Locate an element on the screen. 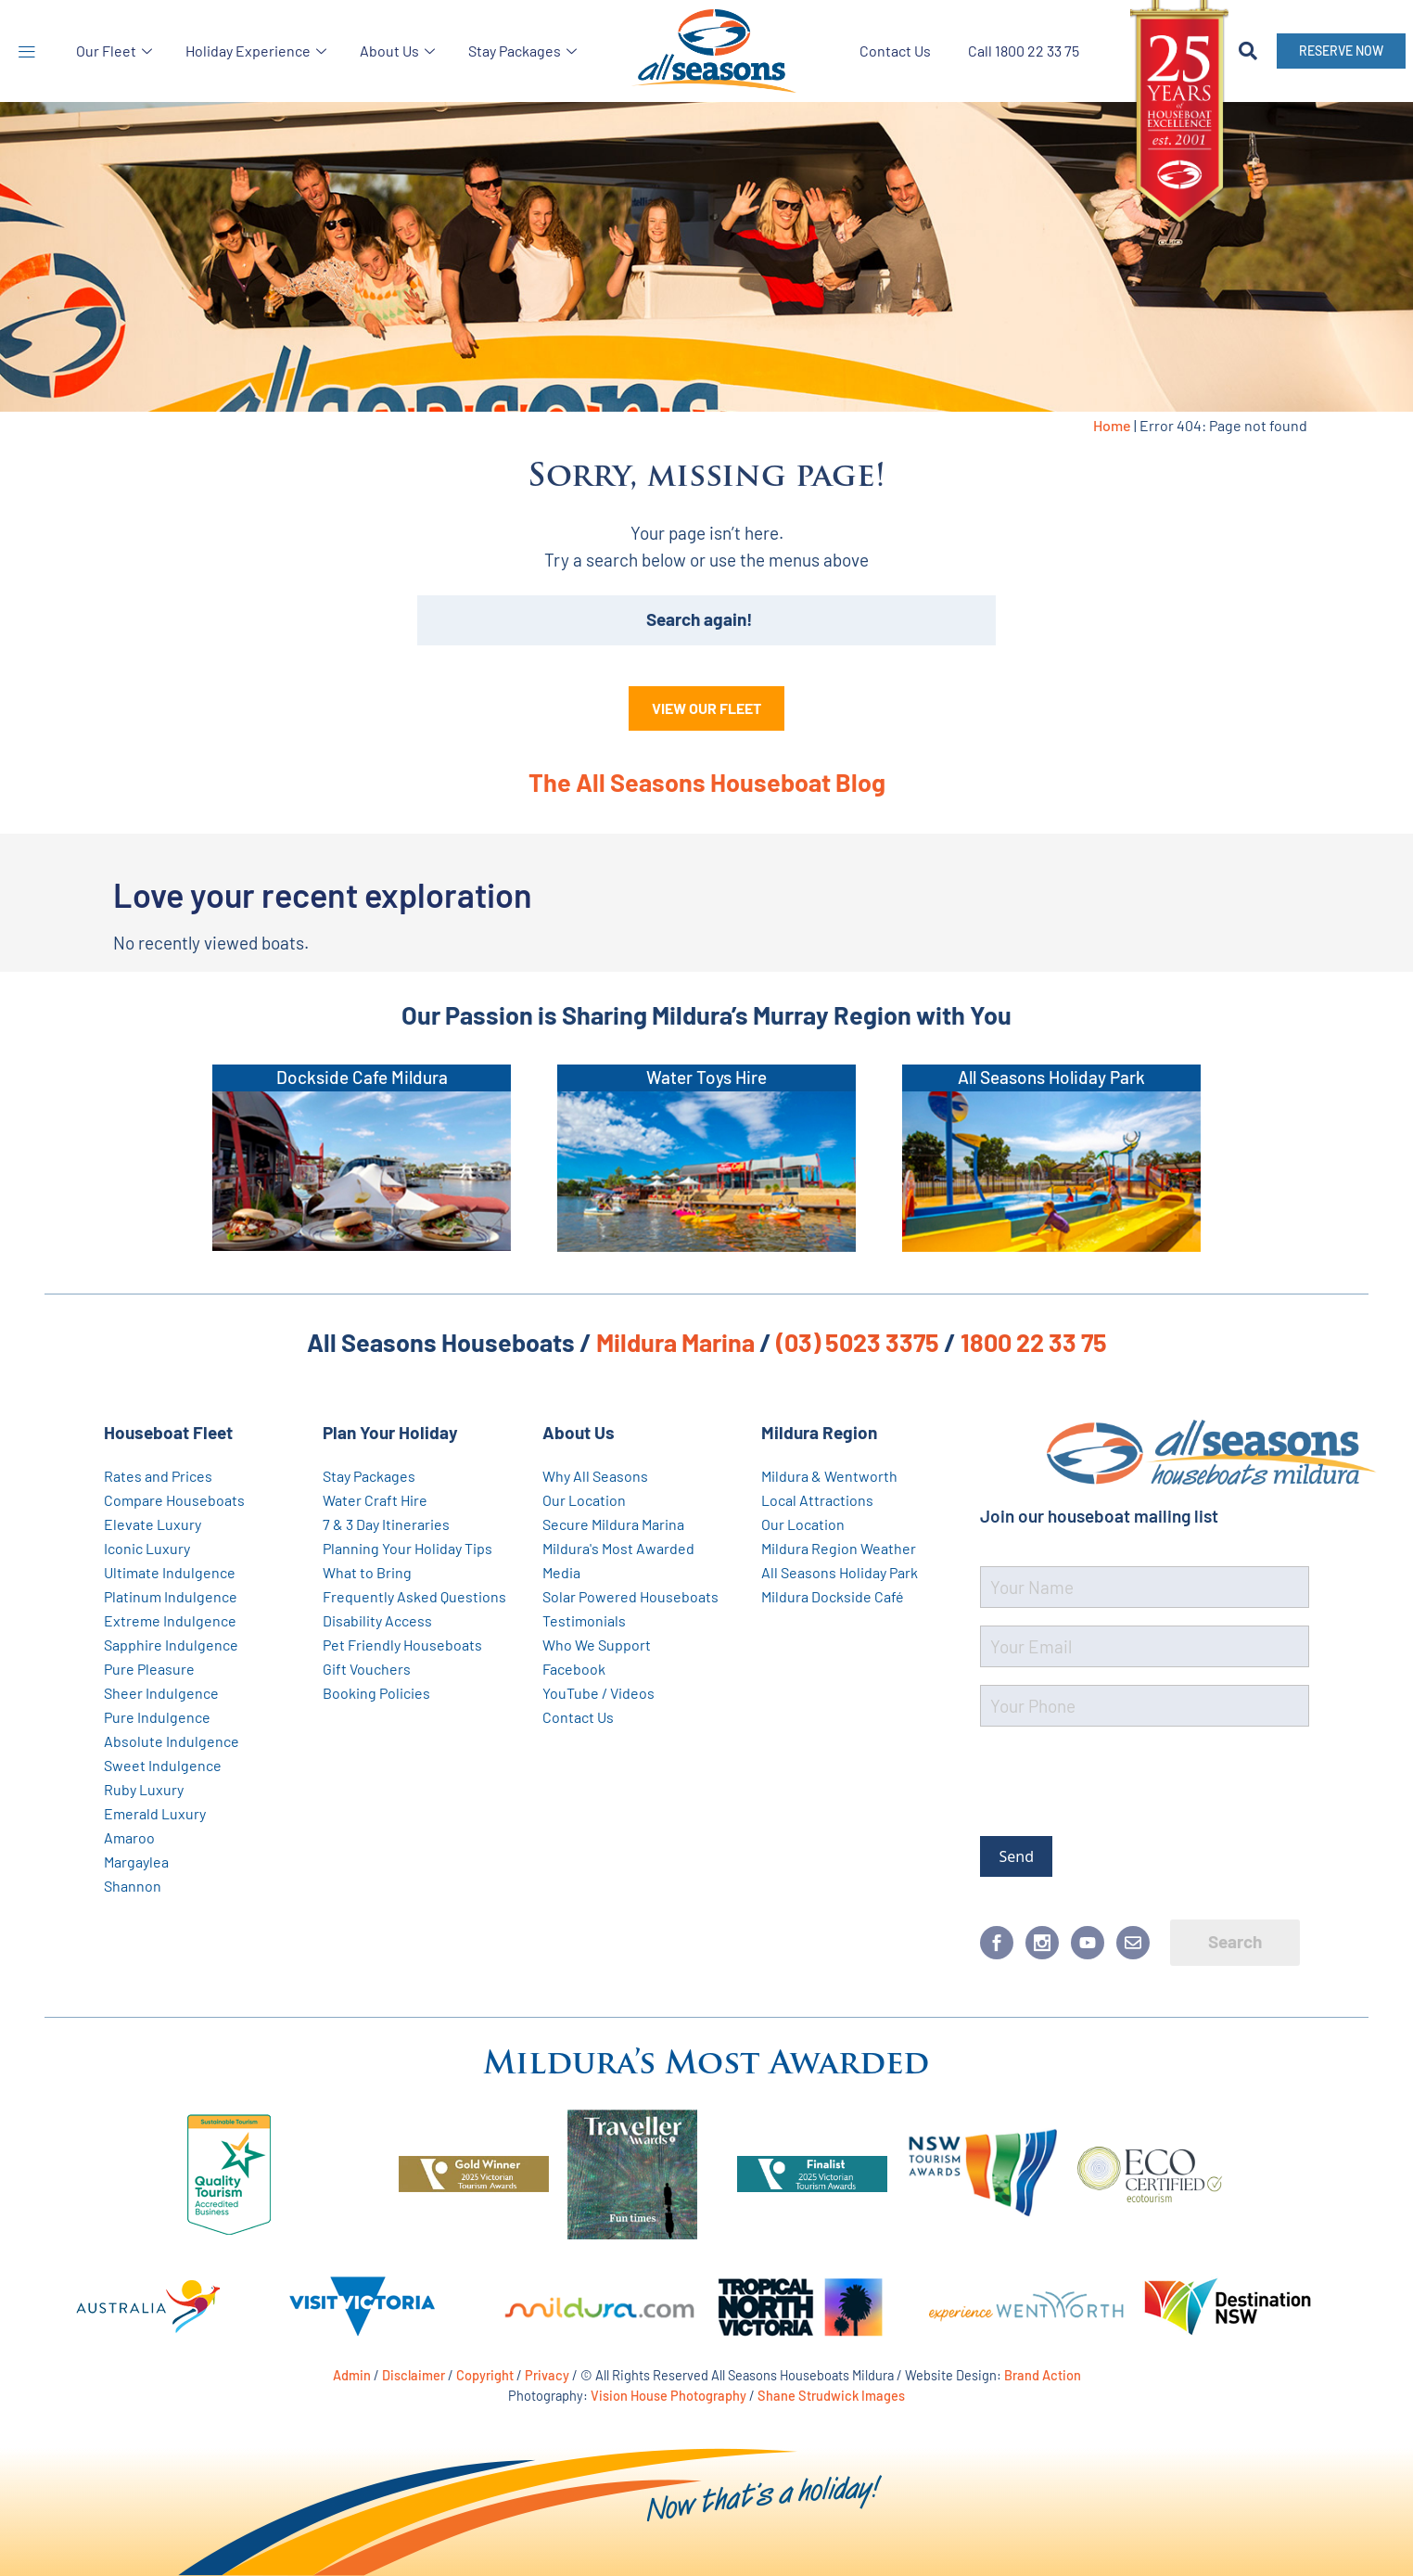 This screenshot has width=1413, height=2576. Disclaimer is located at coordinates (413, 2374).